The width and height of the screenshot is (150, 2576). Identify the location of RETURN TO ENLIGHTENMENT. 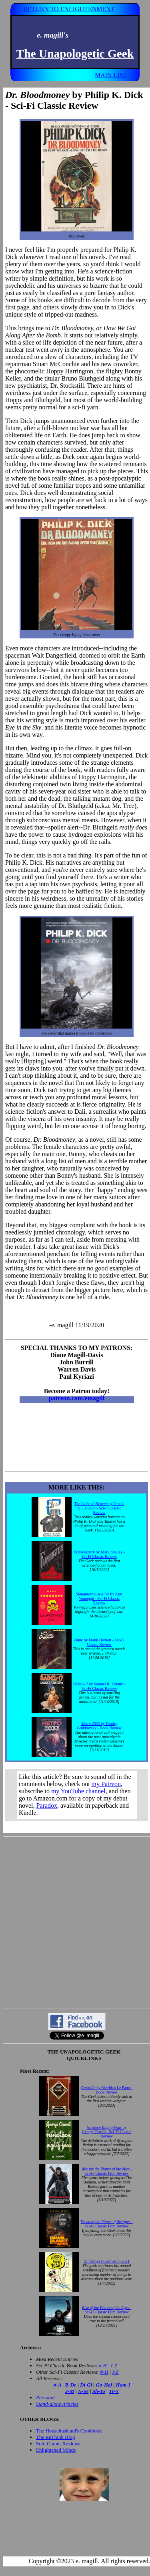
(69, 9).